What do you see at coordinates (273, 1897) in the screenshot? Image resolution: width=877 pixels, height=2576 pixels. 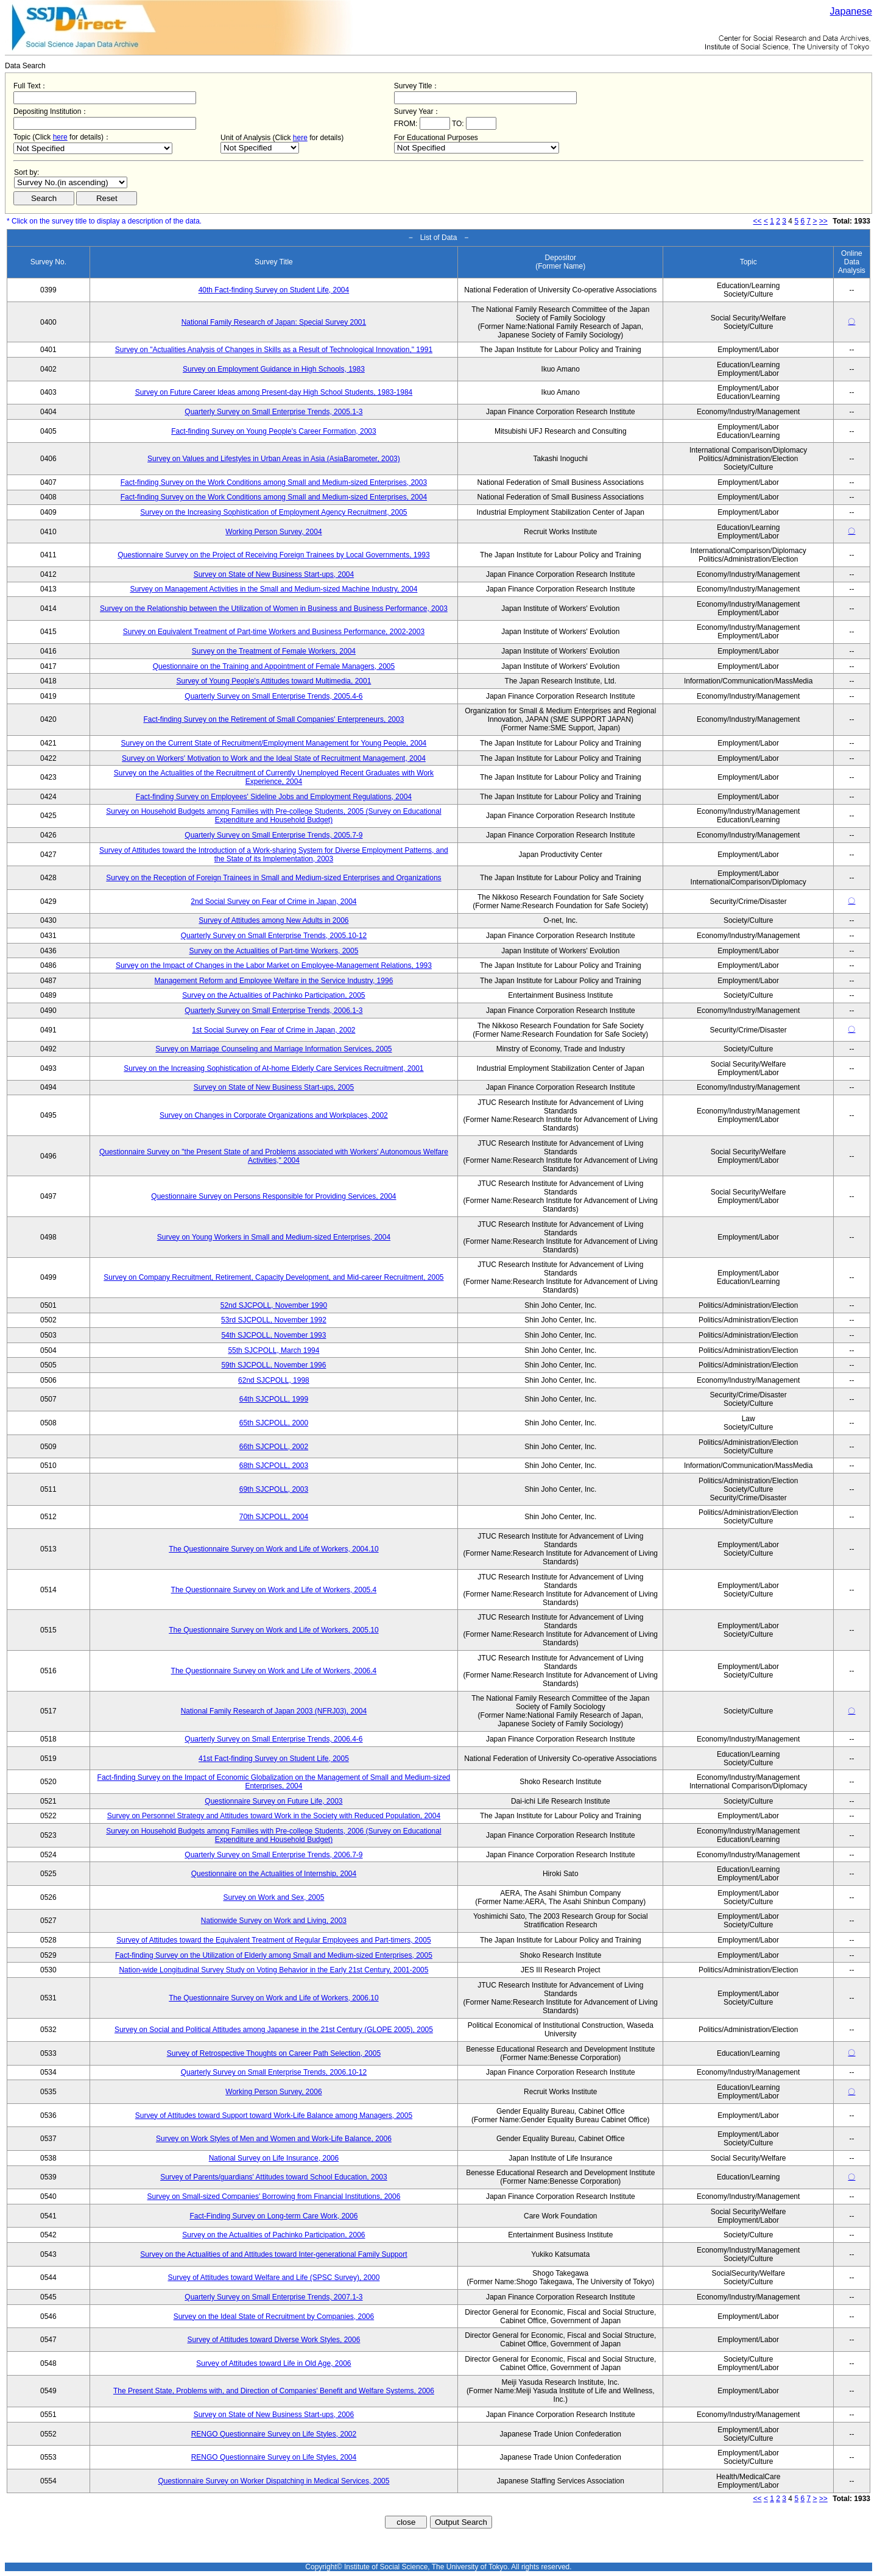 I see `Survey on Work and Sex, 2005` at bounding box center [273, 1897].